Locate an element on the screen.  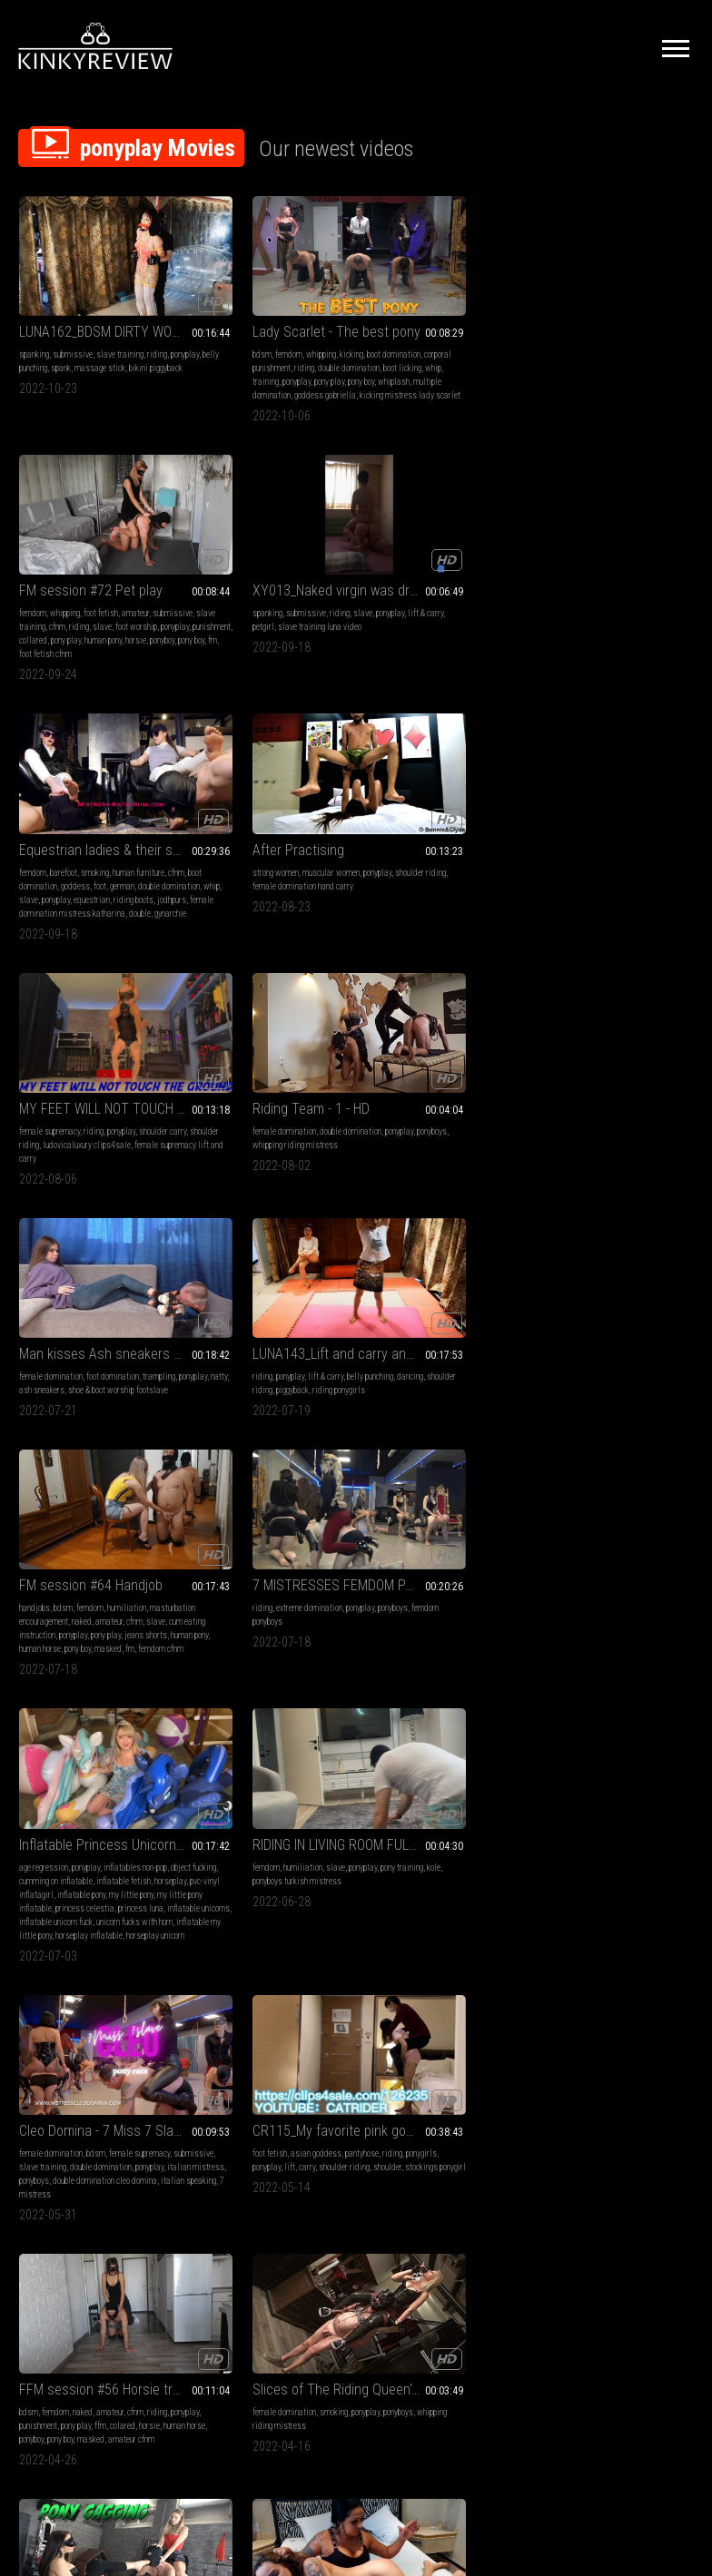
natty is located at coordinates (95, 839).